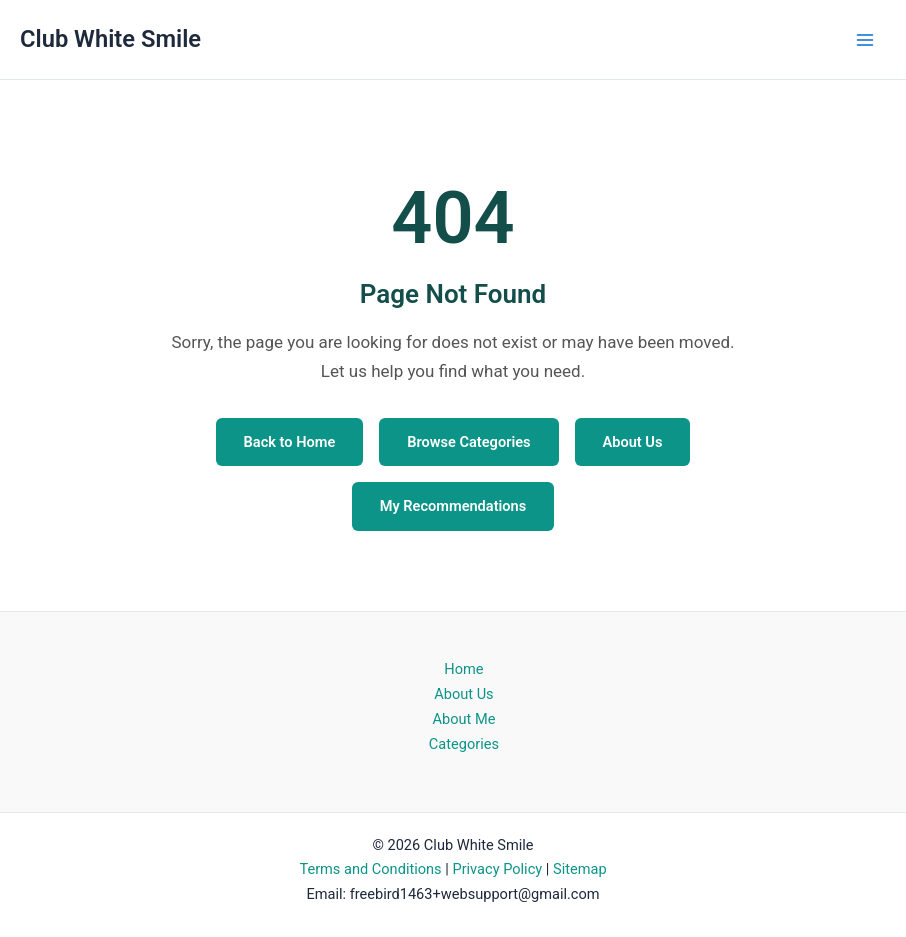 This screenshot has height=937, width=906. What do you see at coordinates (464, 744) in the screenshot?
I see `Categories` at bounding box center [464, 744].